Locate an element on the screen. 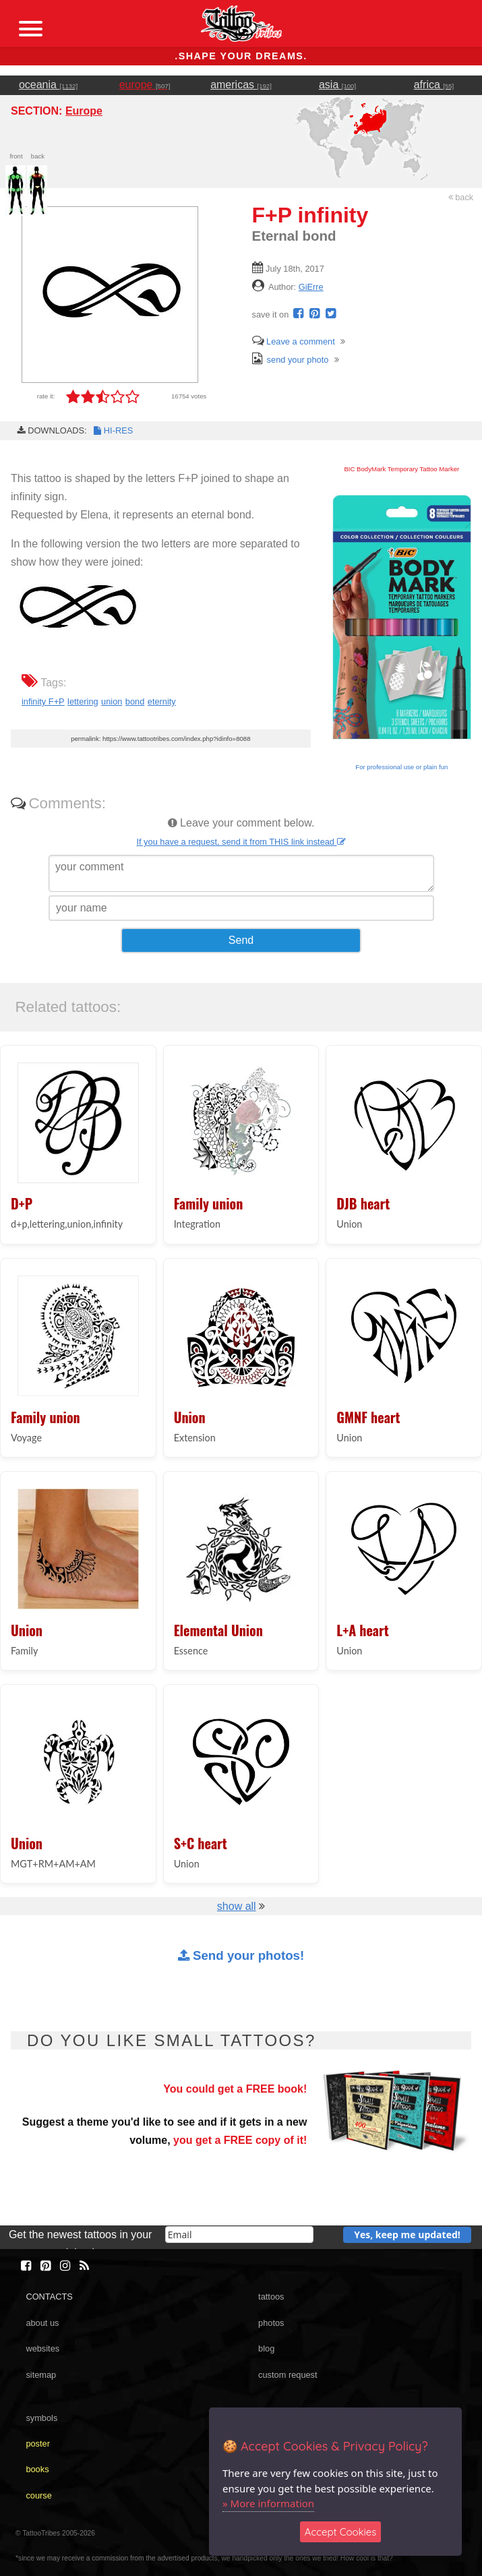 The width and height of the screenshot is (482, 2576). custom request is located at coordinates (288, 2375).